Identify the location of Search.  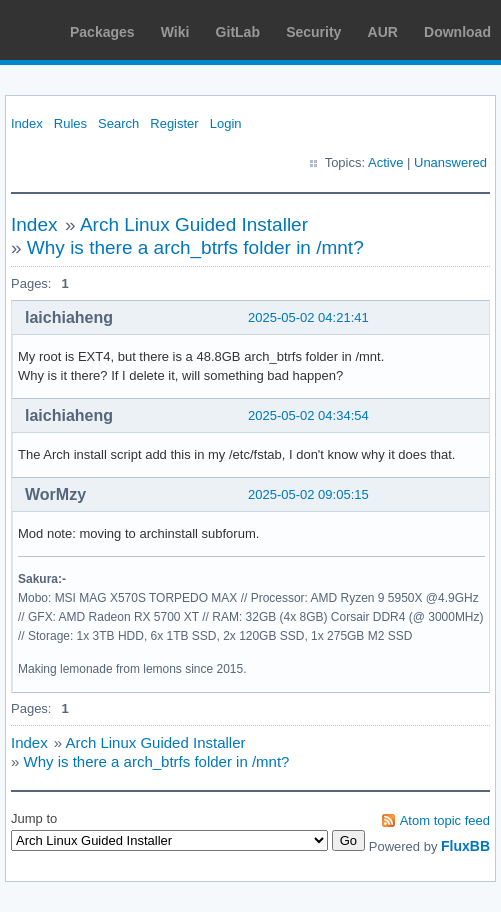
(118, 123).